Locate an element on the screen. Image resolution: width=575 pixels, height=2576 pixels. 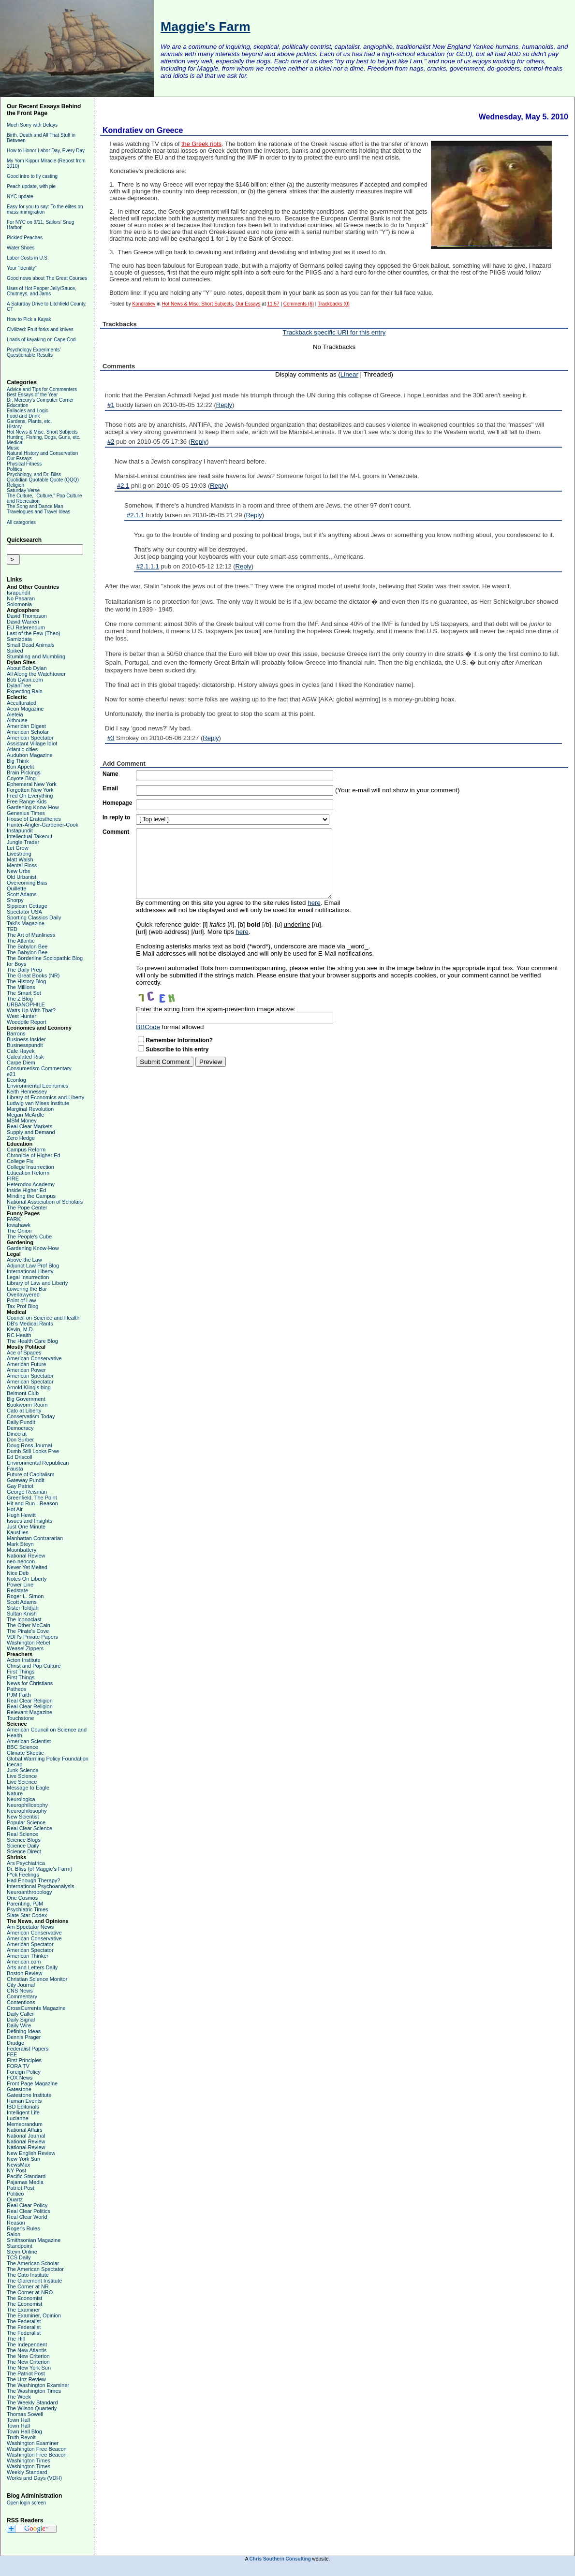
Ace of Spades is located at coordinates (24, 1352).